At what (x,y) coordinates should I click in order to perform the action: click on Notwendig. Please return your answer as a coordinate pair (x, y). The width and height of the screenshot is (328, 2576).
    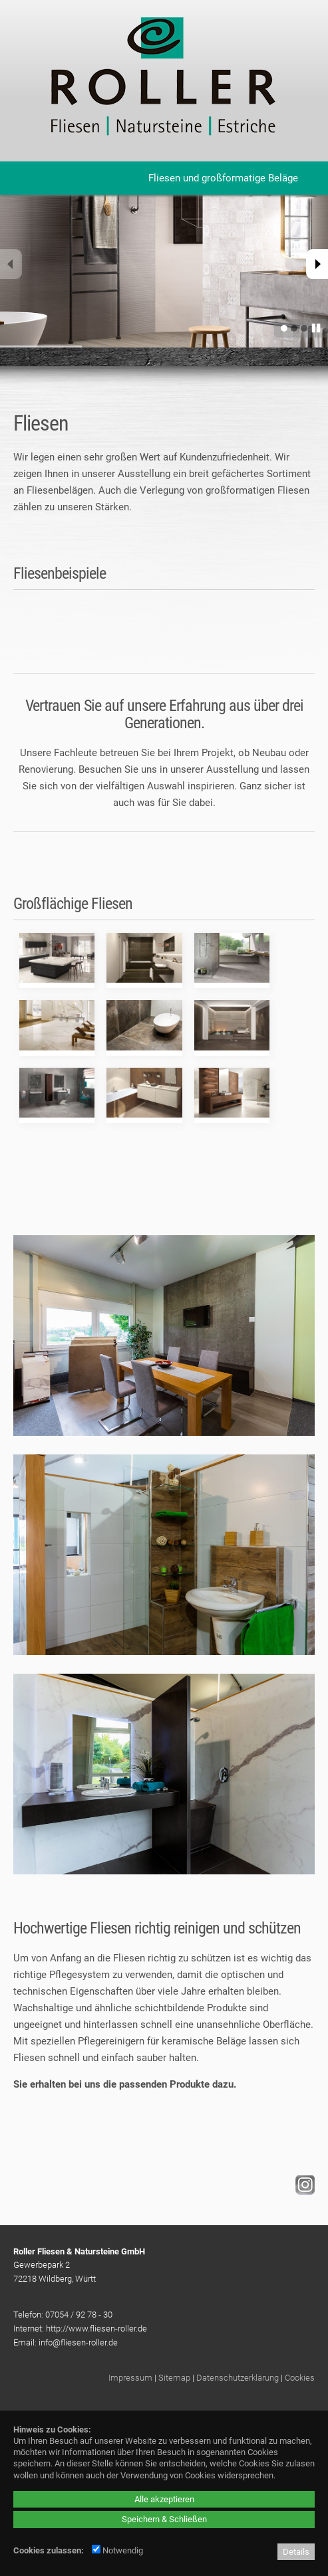
    Looking at the image, I should click on (117, 2550).